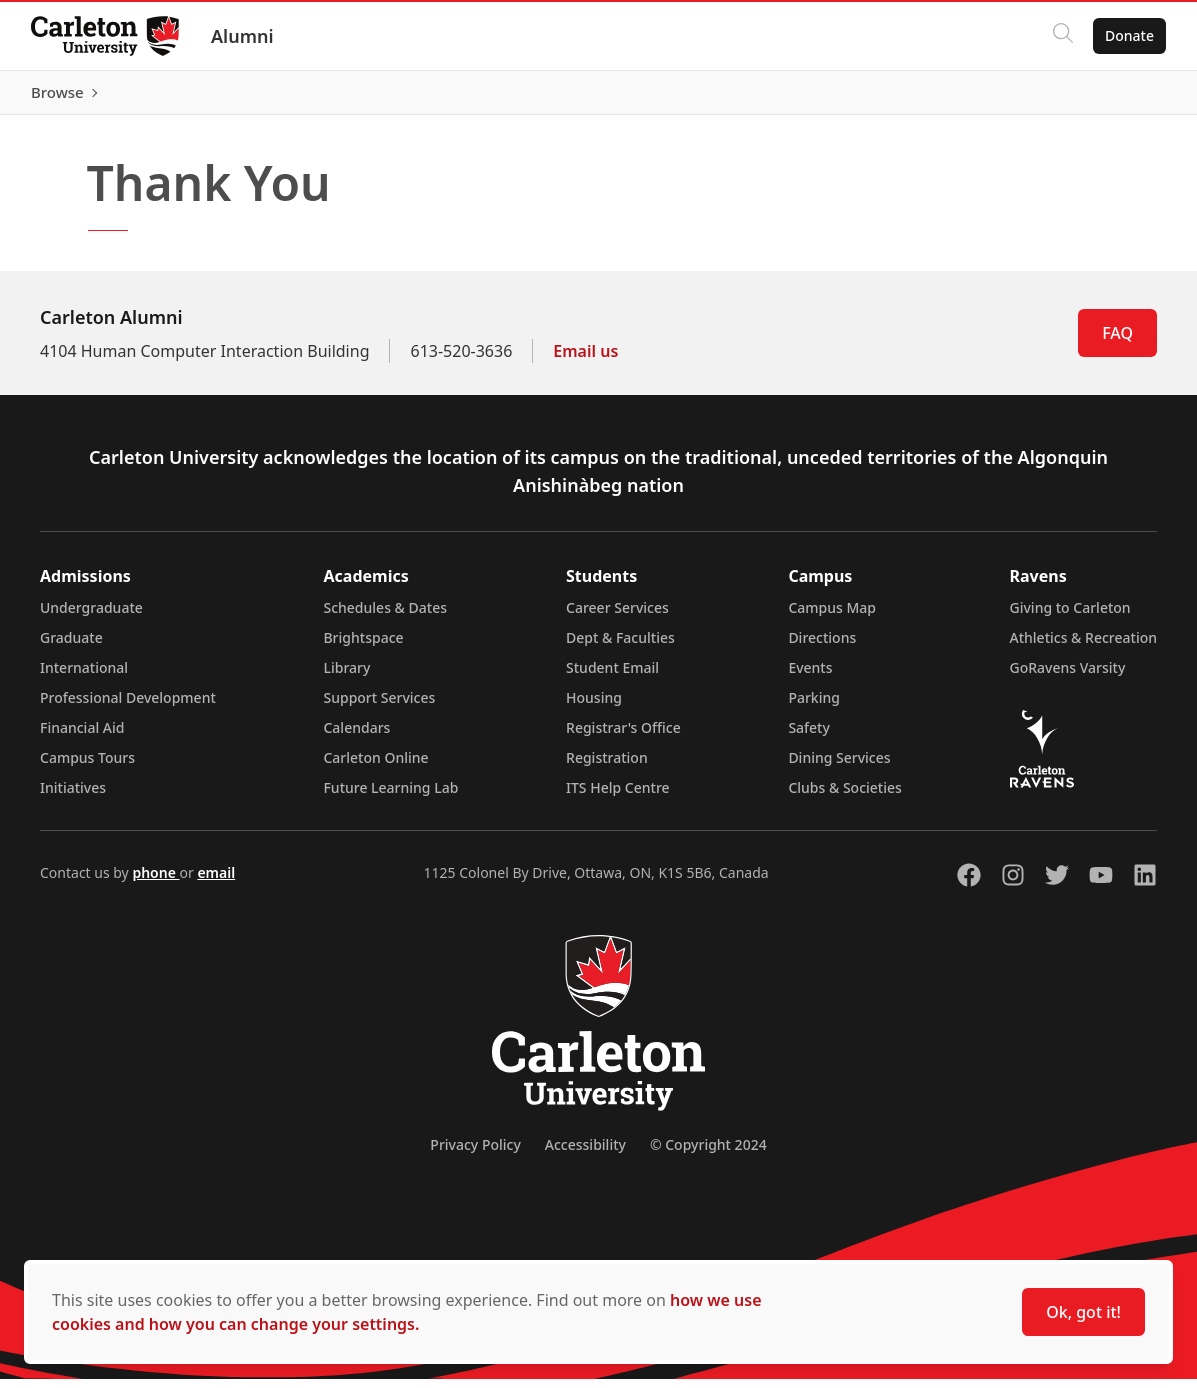 The width and height of the screenshot is (1197, 1388). I want to click on Professional Development, so click(128, 706).